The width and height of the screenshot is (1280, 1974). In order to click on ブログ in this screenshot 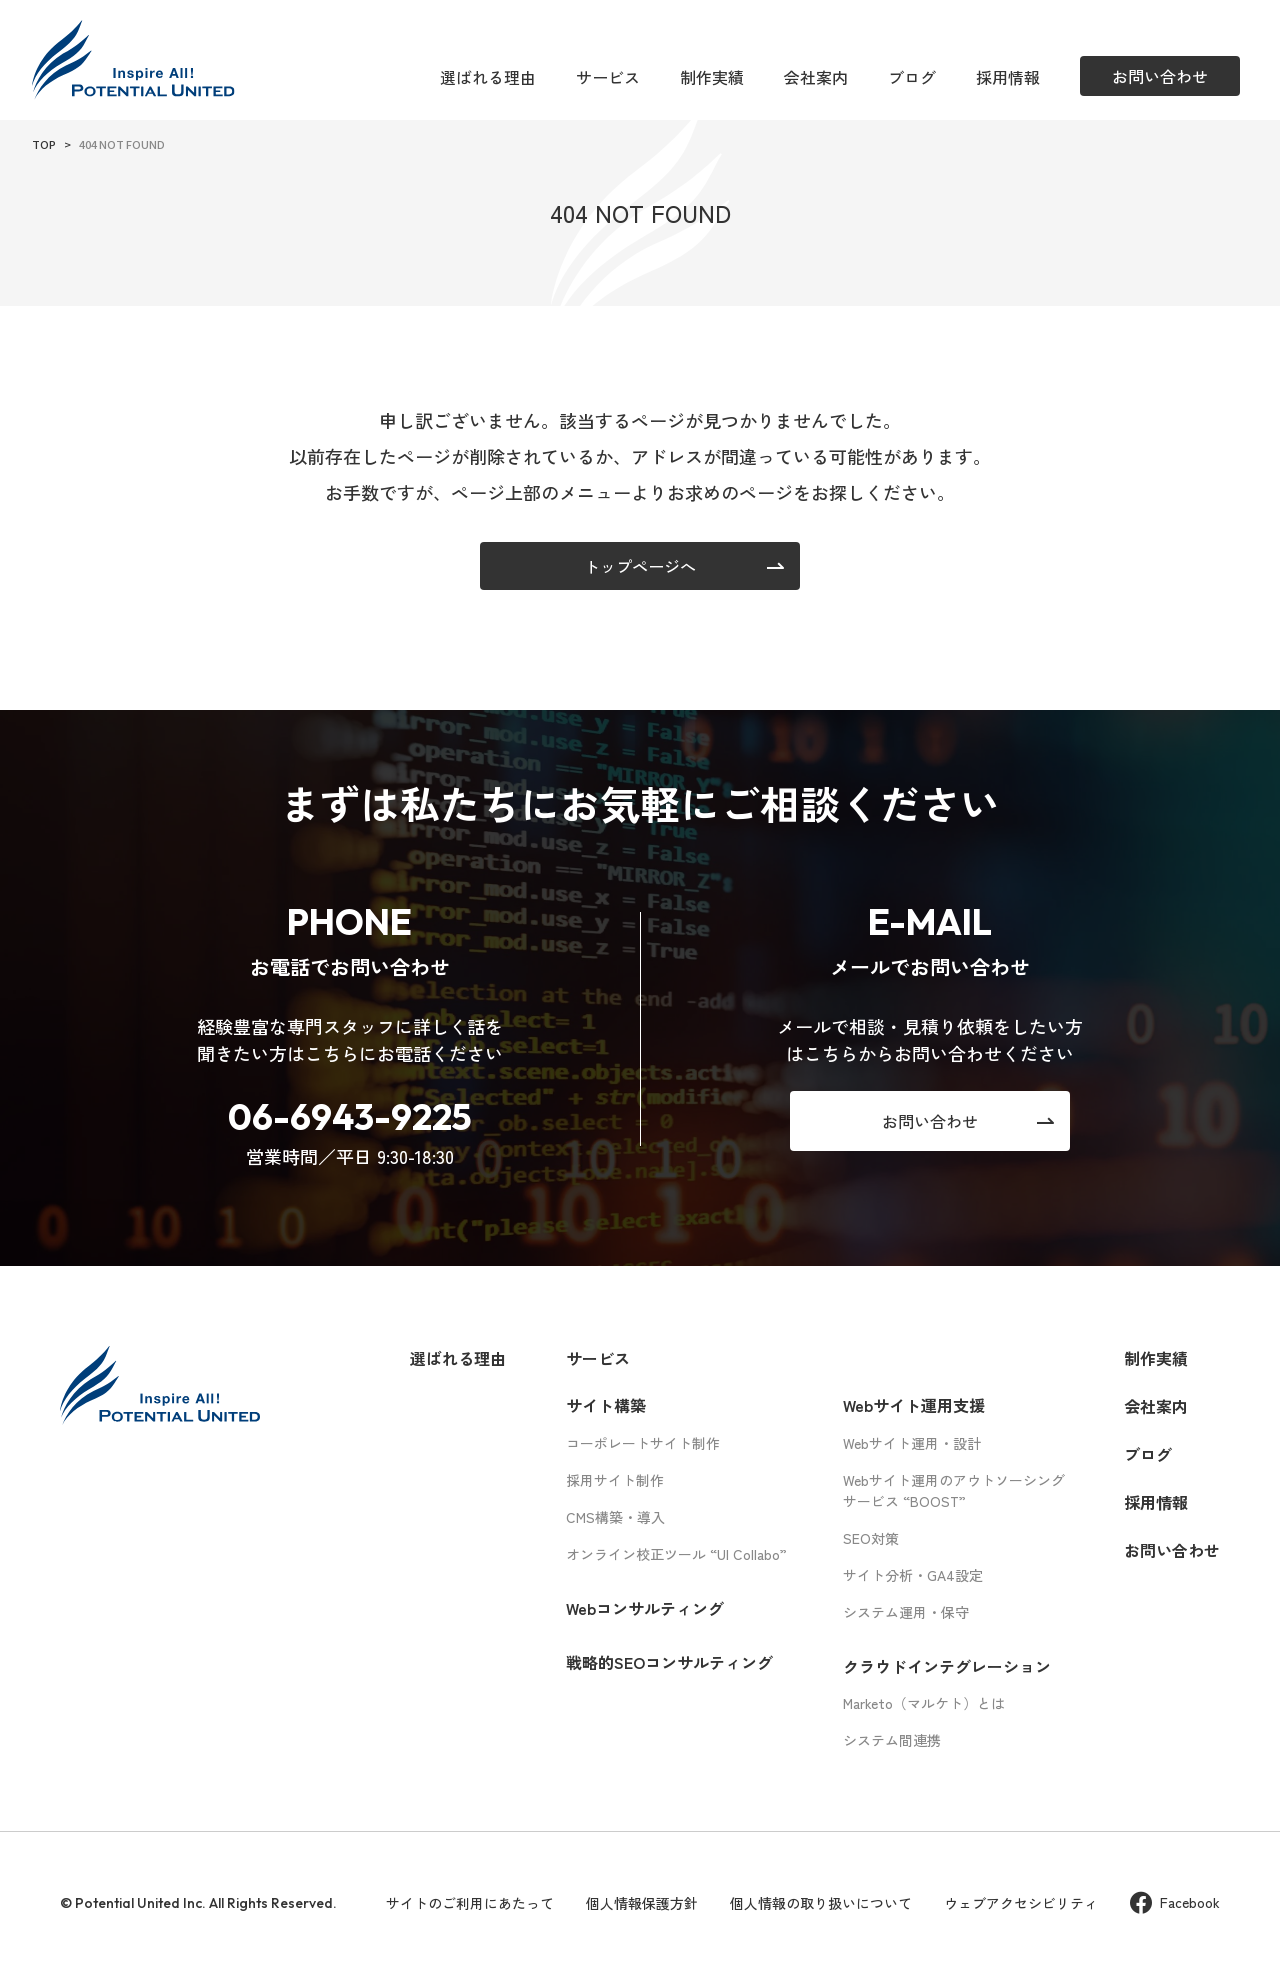, I will do `click(912, 77)`.